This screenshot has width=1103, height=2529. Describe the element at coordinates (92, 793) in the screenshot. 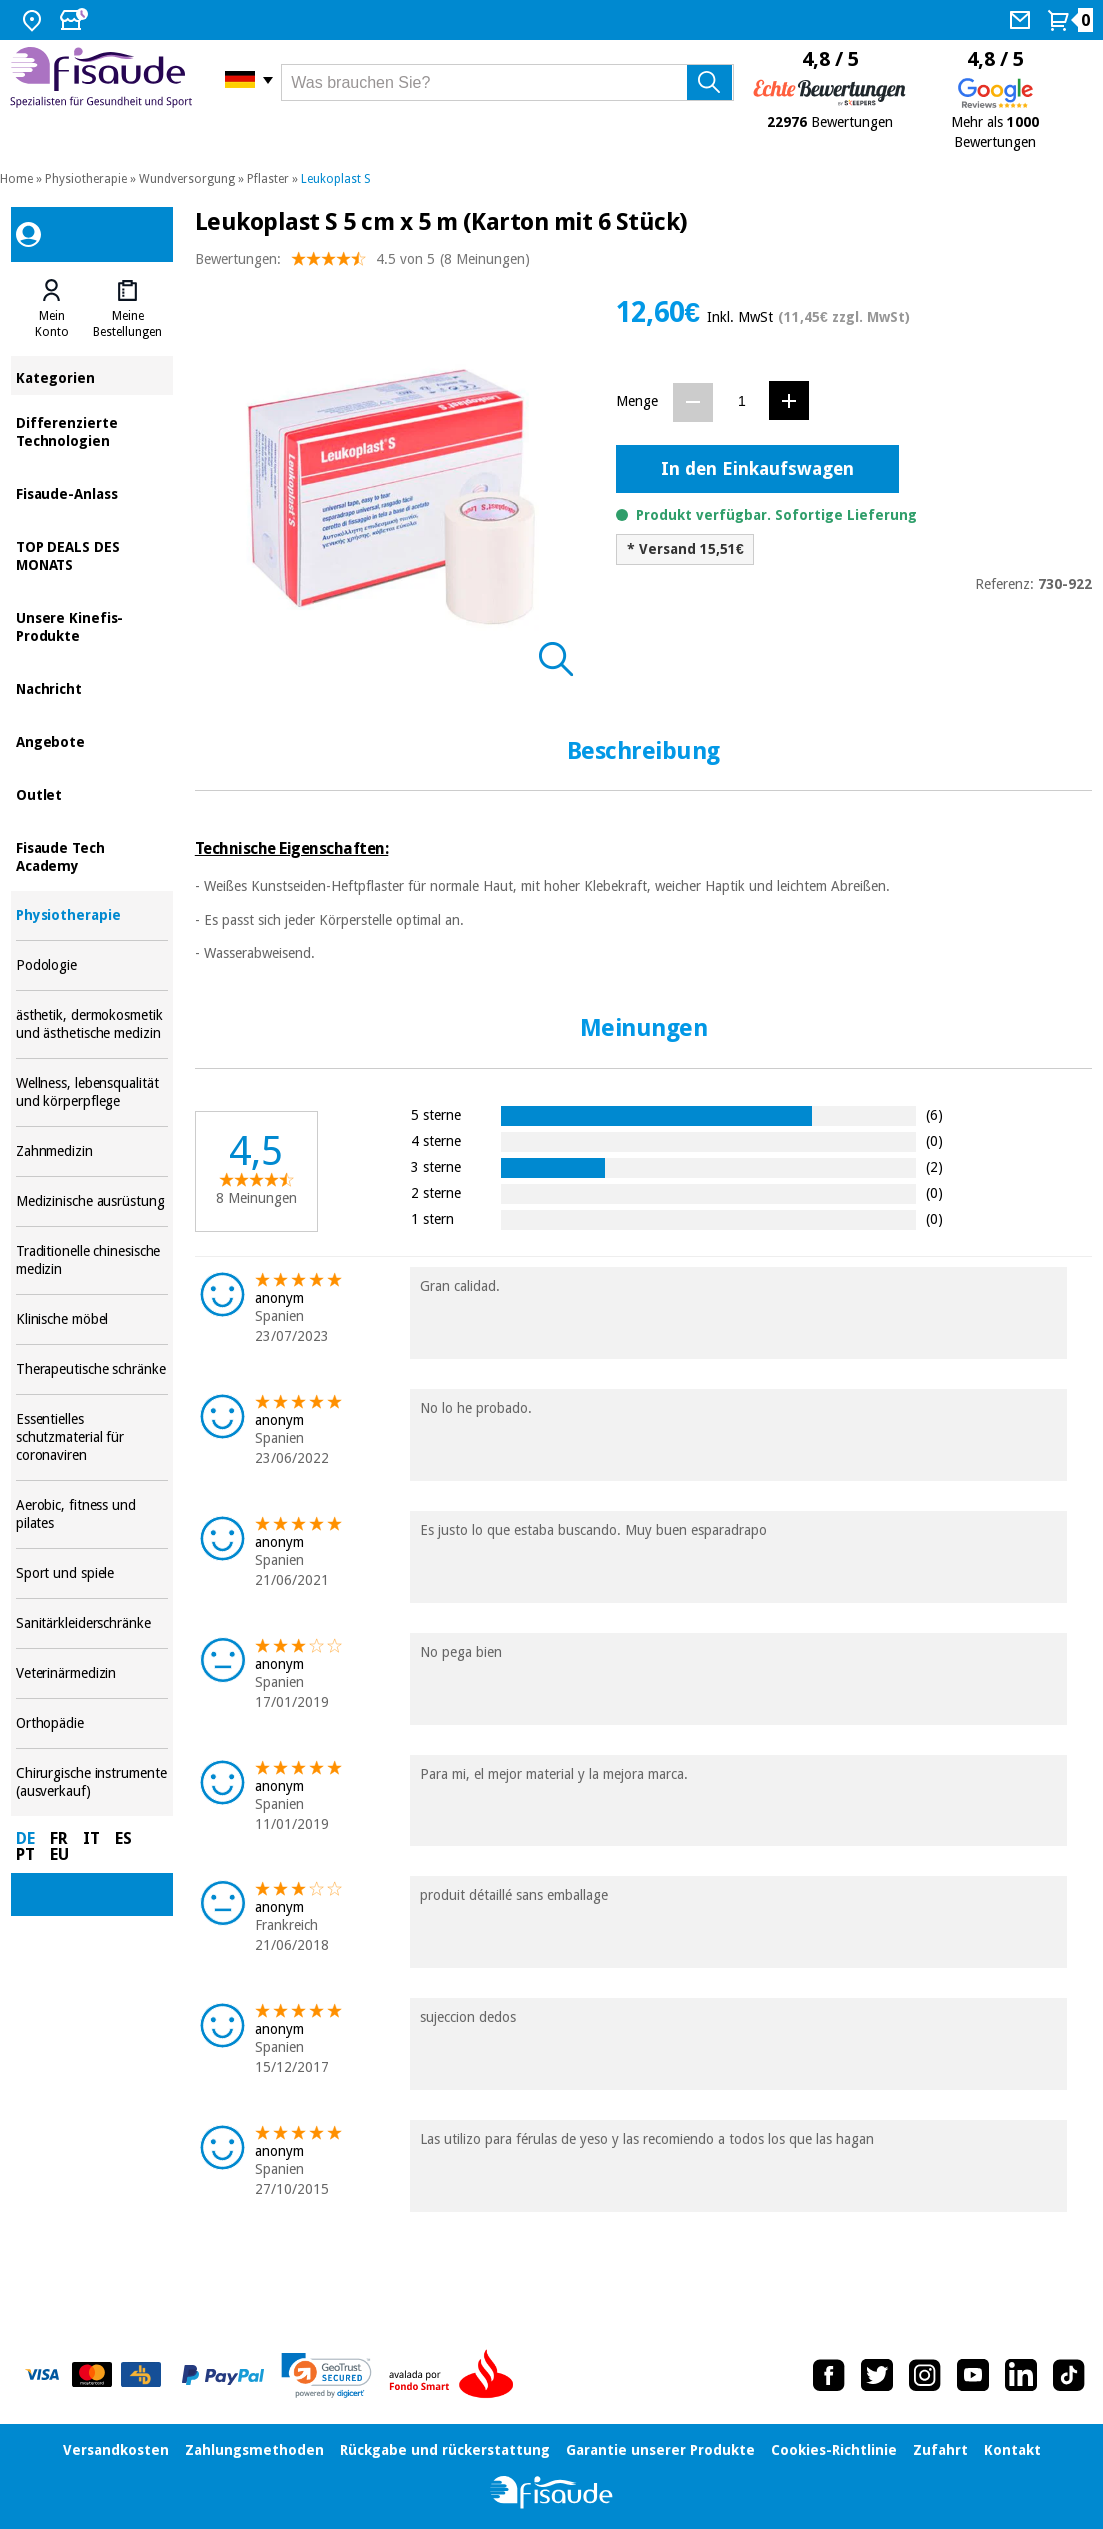

I see `Outlet` at that location.